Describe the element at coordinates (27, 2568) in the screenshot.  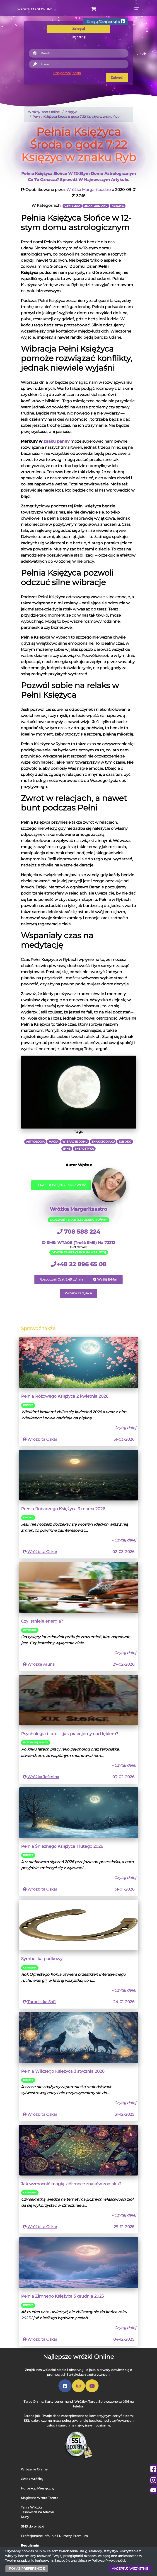
I see `POKAŻ PREFERENCJE` at that location.